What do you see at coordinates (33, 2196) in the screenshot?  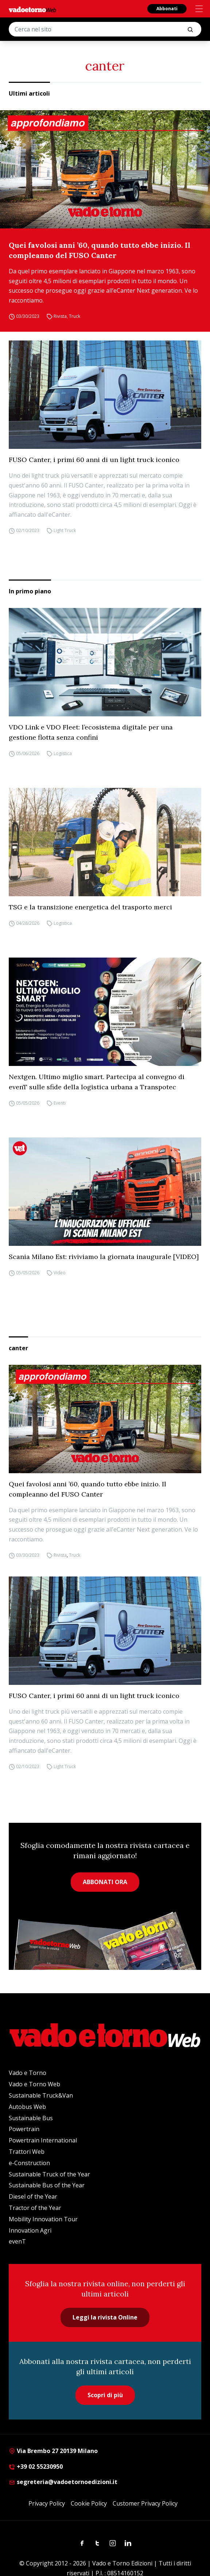 I see `Diesel of the Year` at bounding box center [33, 2196].